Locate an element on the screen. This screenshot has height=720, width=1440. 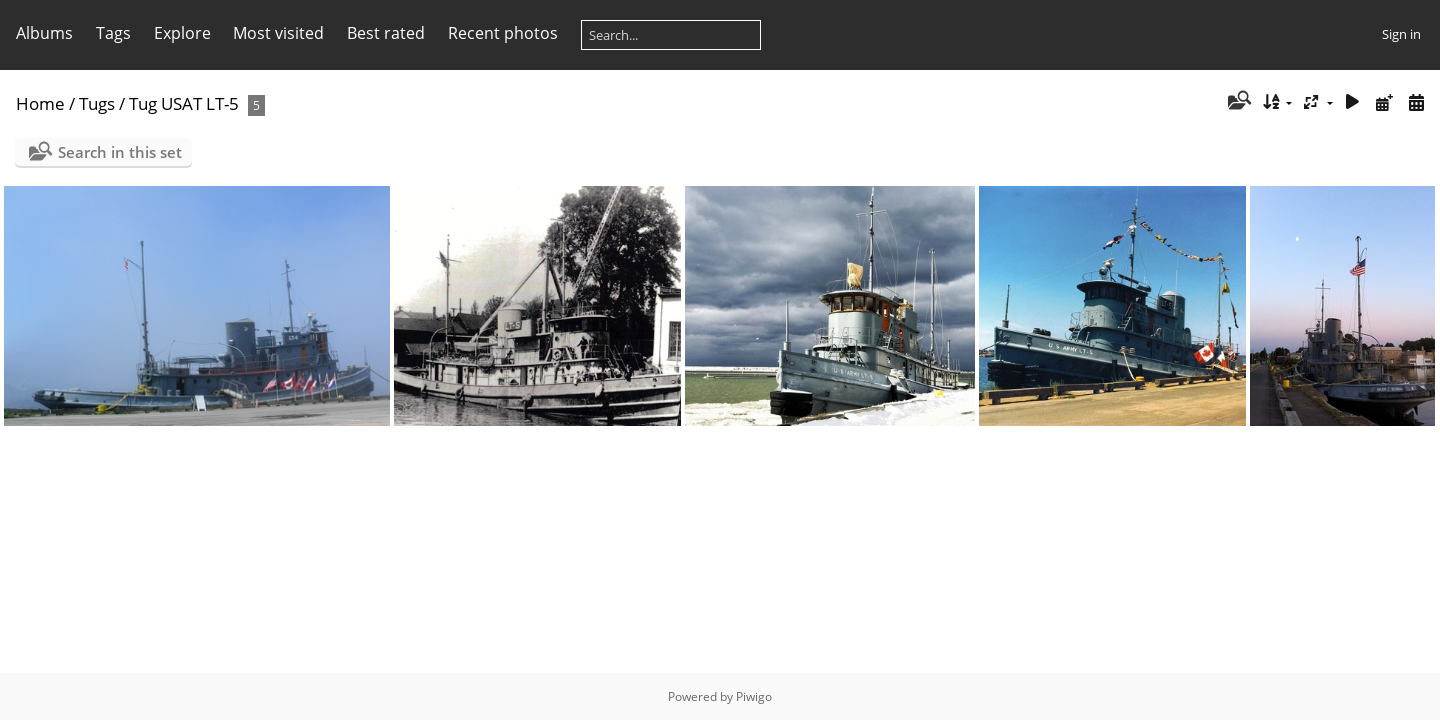
Search in this set is located at coordinates (120, 152).